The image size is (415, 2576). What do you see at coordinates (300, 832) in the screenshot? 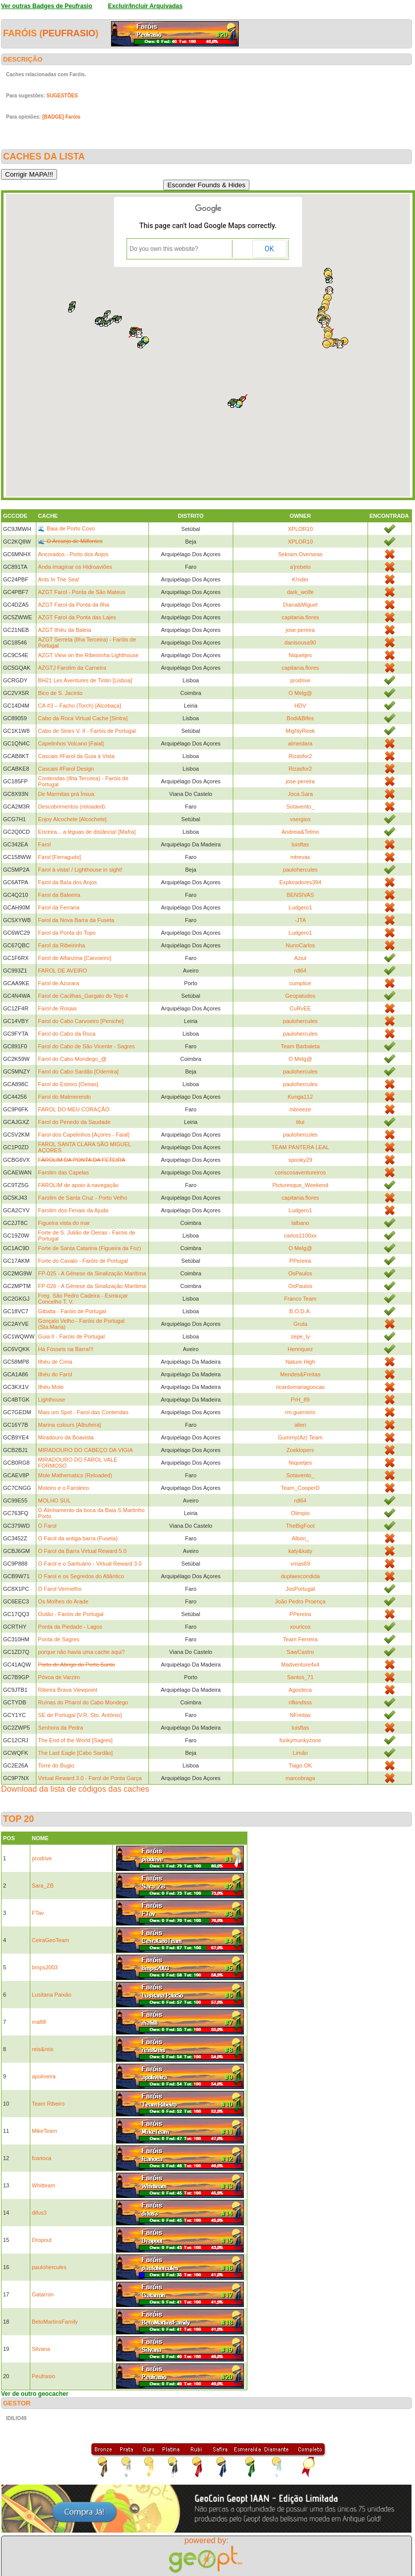
I see `Andreia&Telmo` at bounding box center [300, 832].